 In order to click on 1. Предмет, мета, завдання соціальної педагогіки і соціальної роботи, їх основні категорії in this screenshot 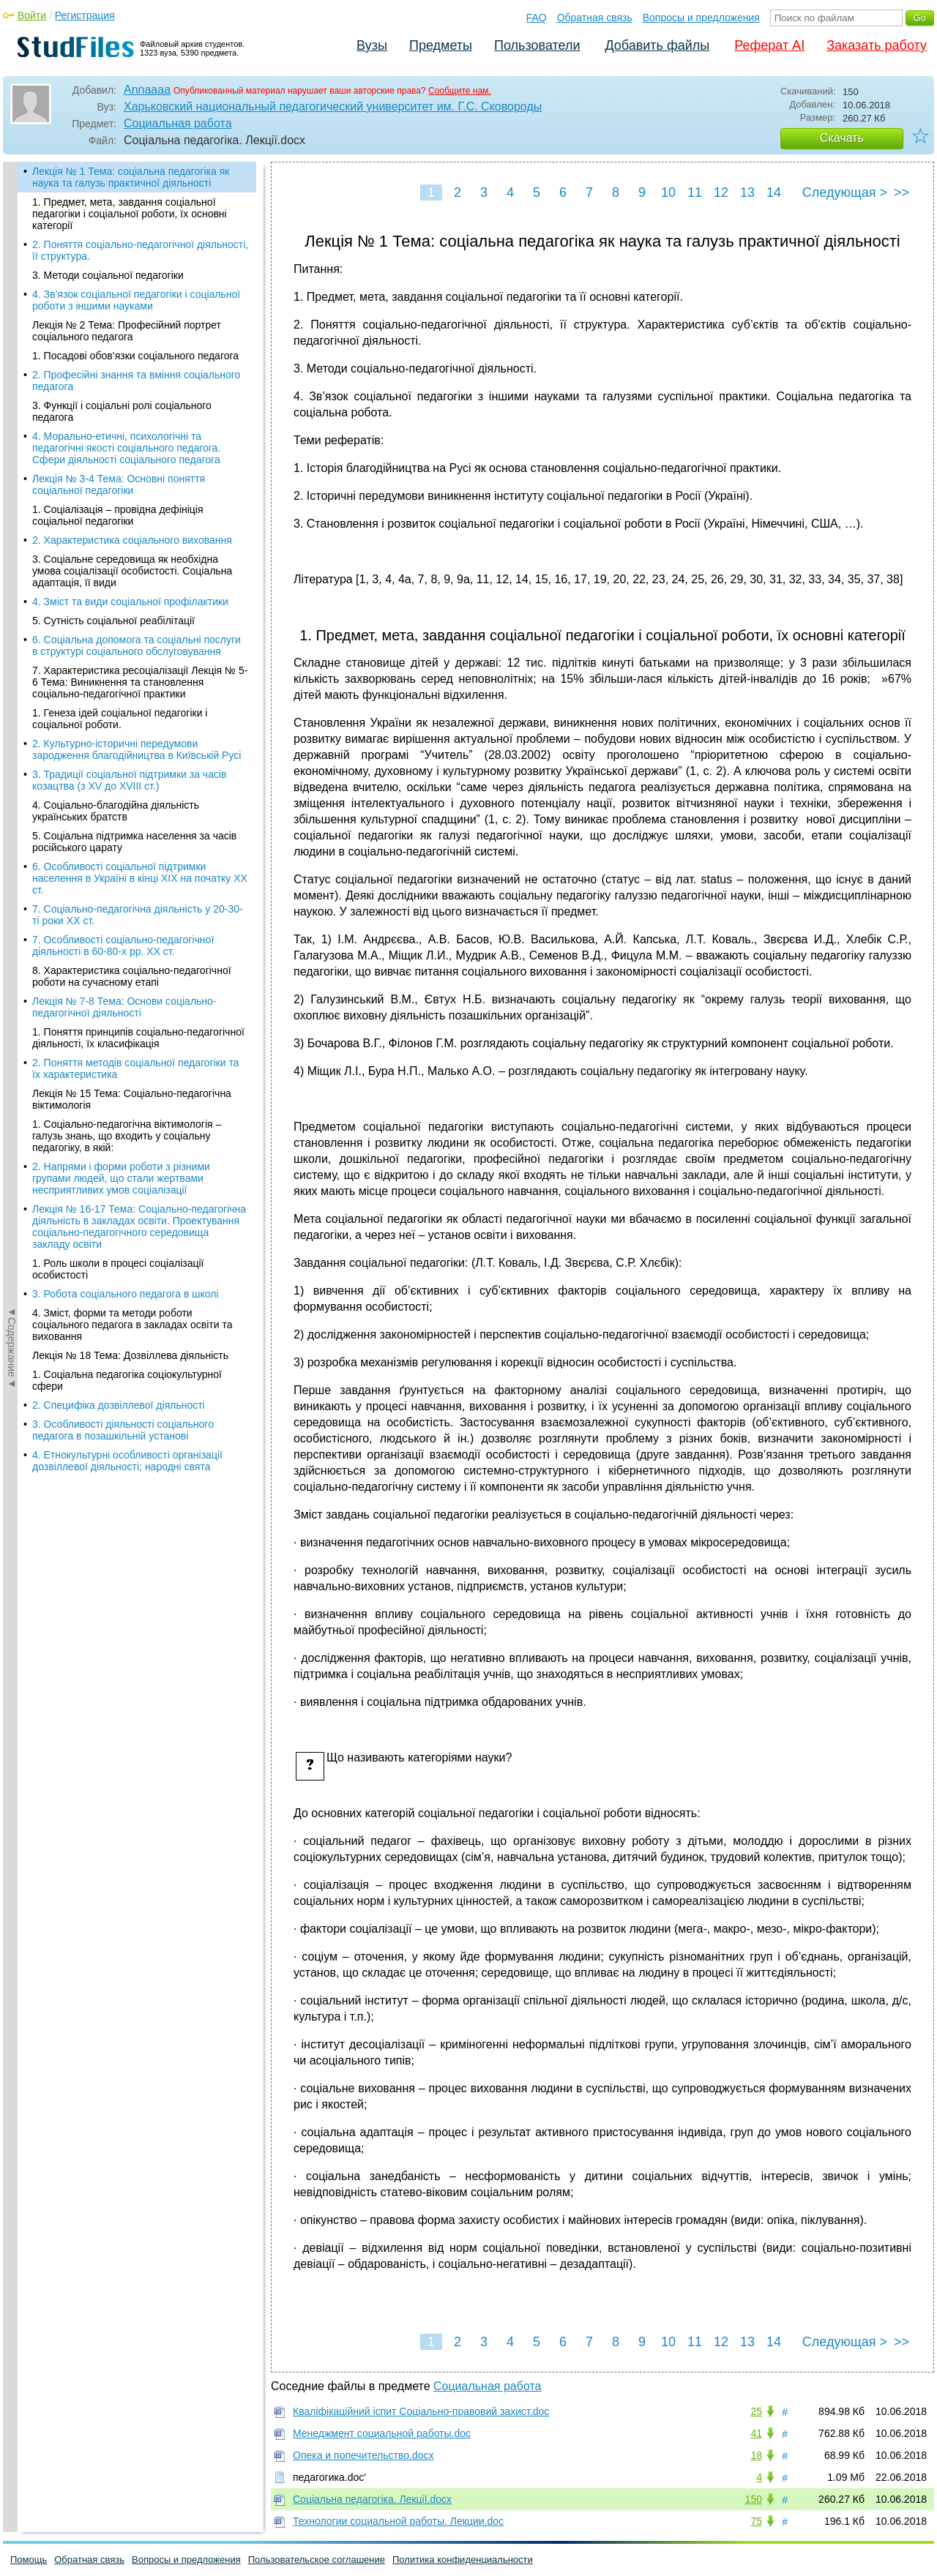, I will do `click(129, 213)`.